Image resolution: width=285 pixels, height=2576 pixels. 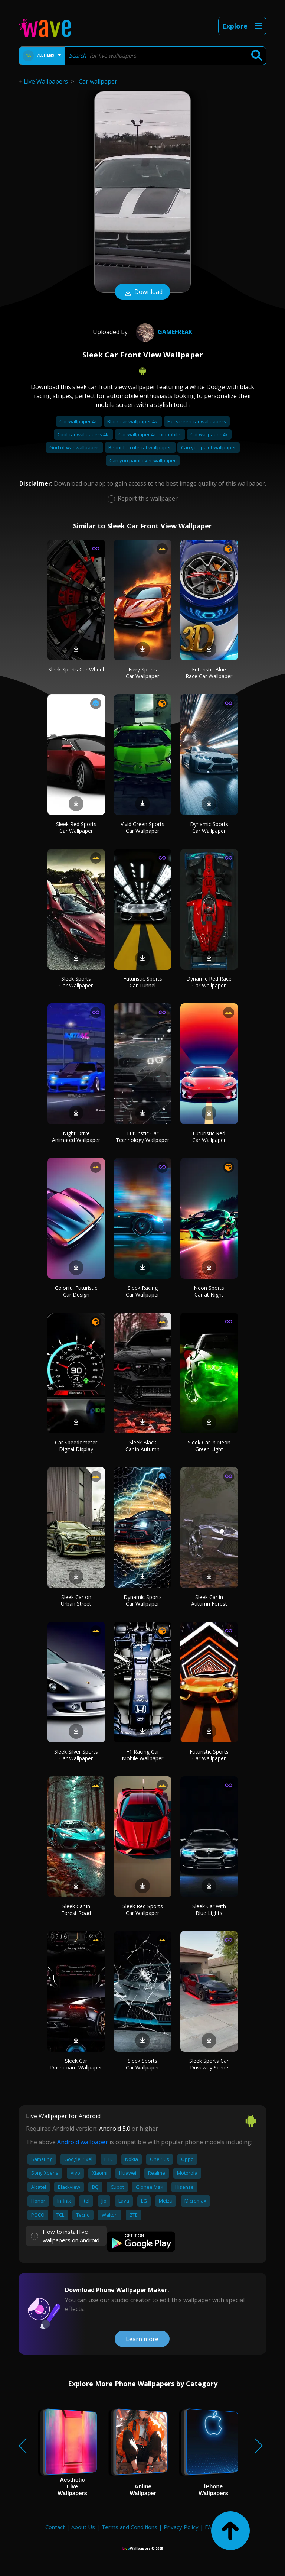 What do you see at coordinates (140, 447) in the screenshot?
I see `Beautiful cute cat wallpaper` at bounding box center [140, 447].